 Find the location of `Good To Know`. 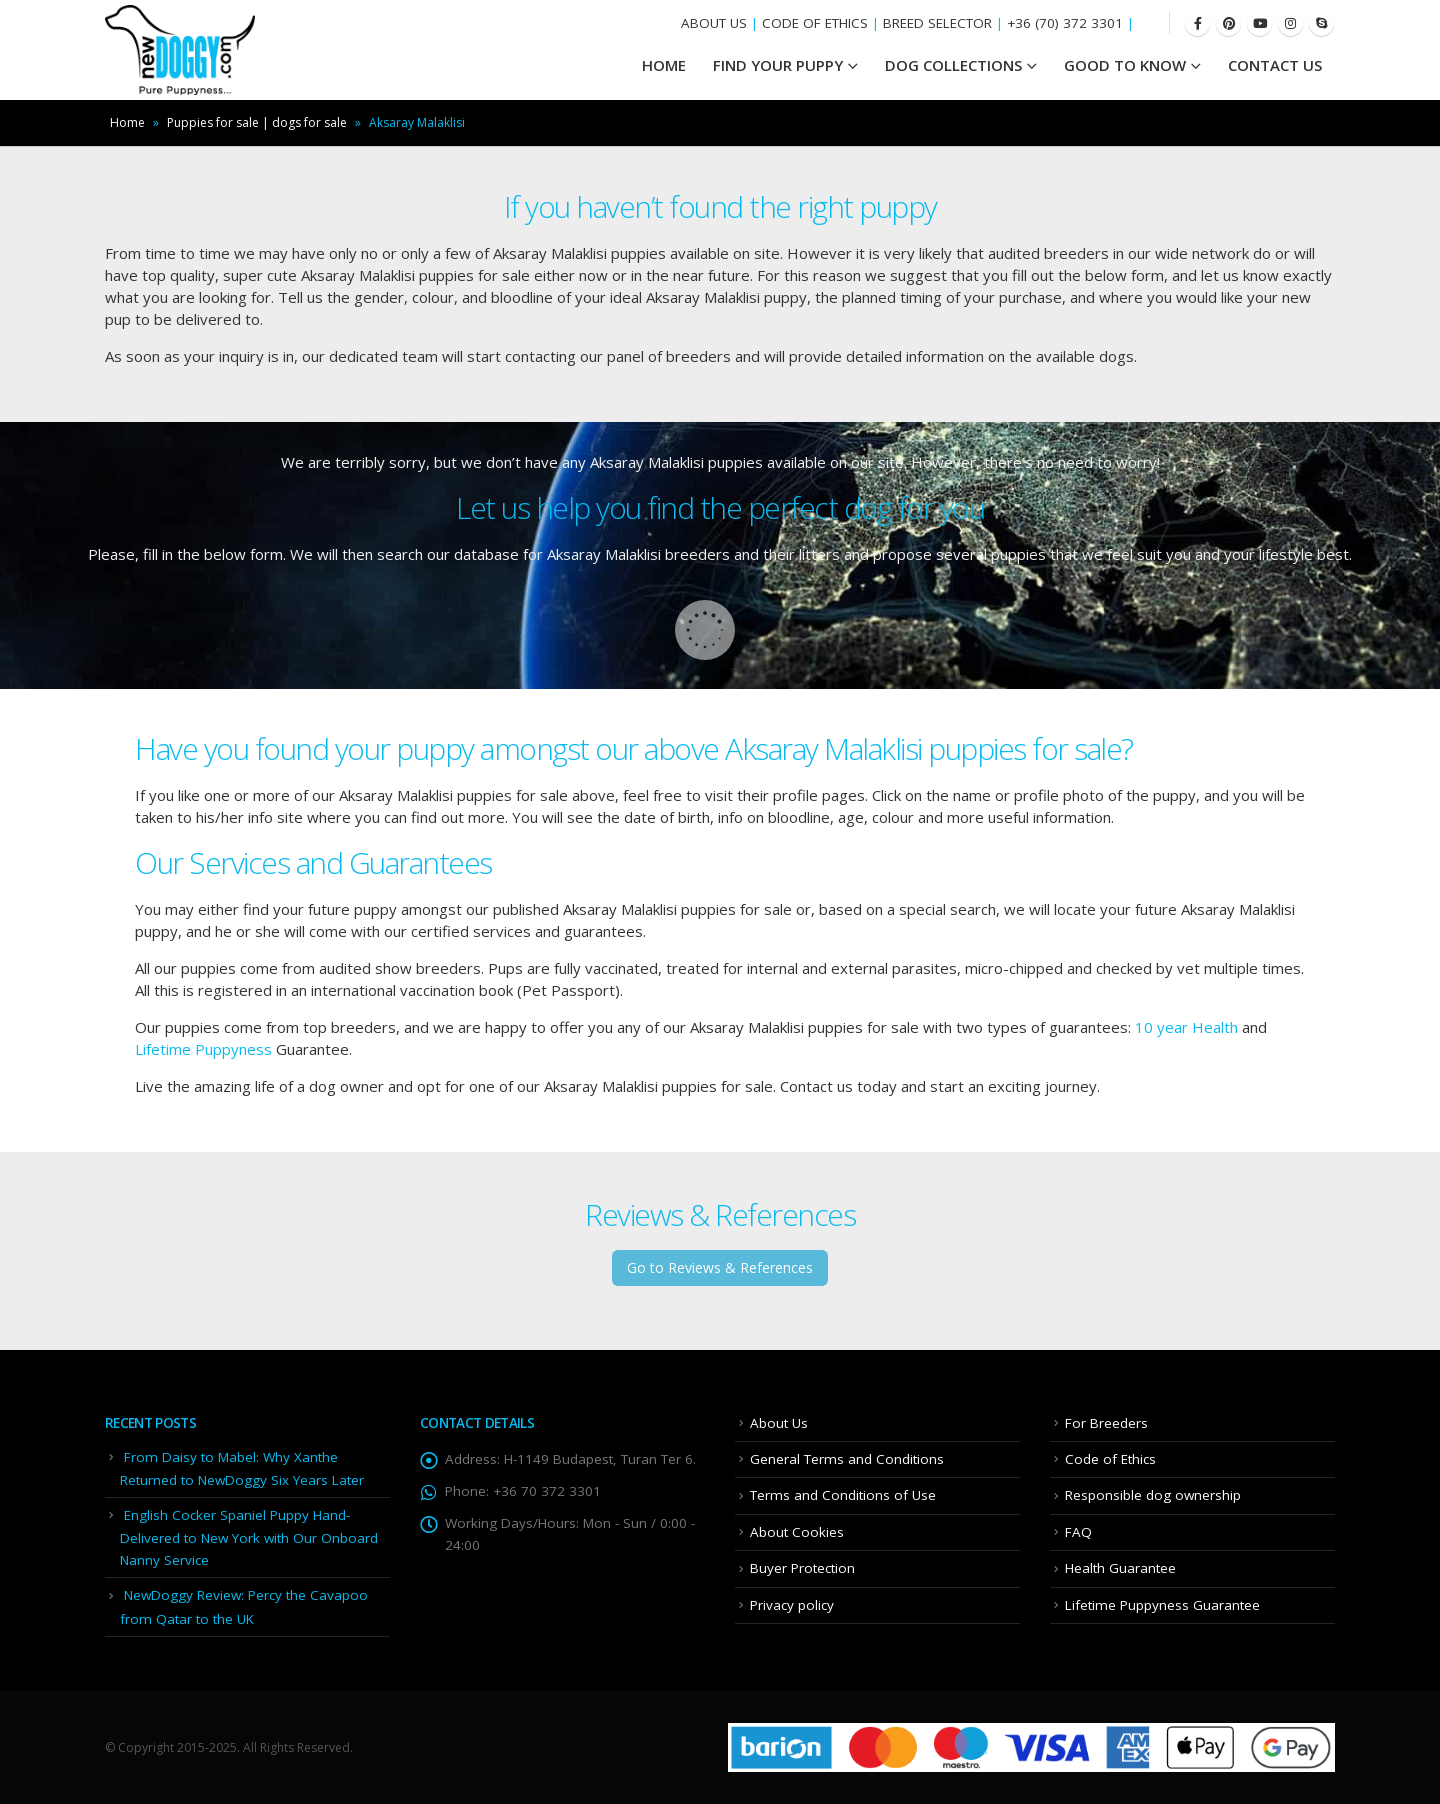

Good To Know is located at coordinates (1125, 65).